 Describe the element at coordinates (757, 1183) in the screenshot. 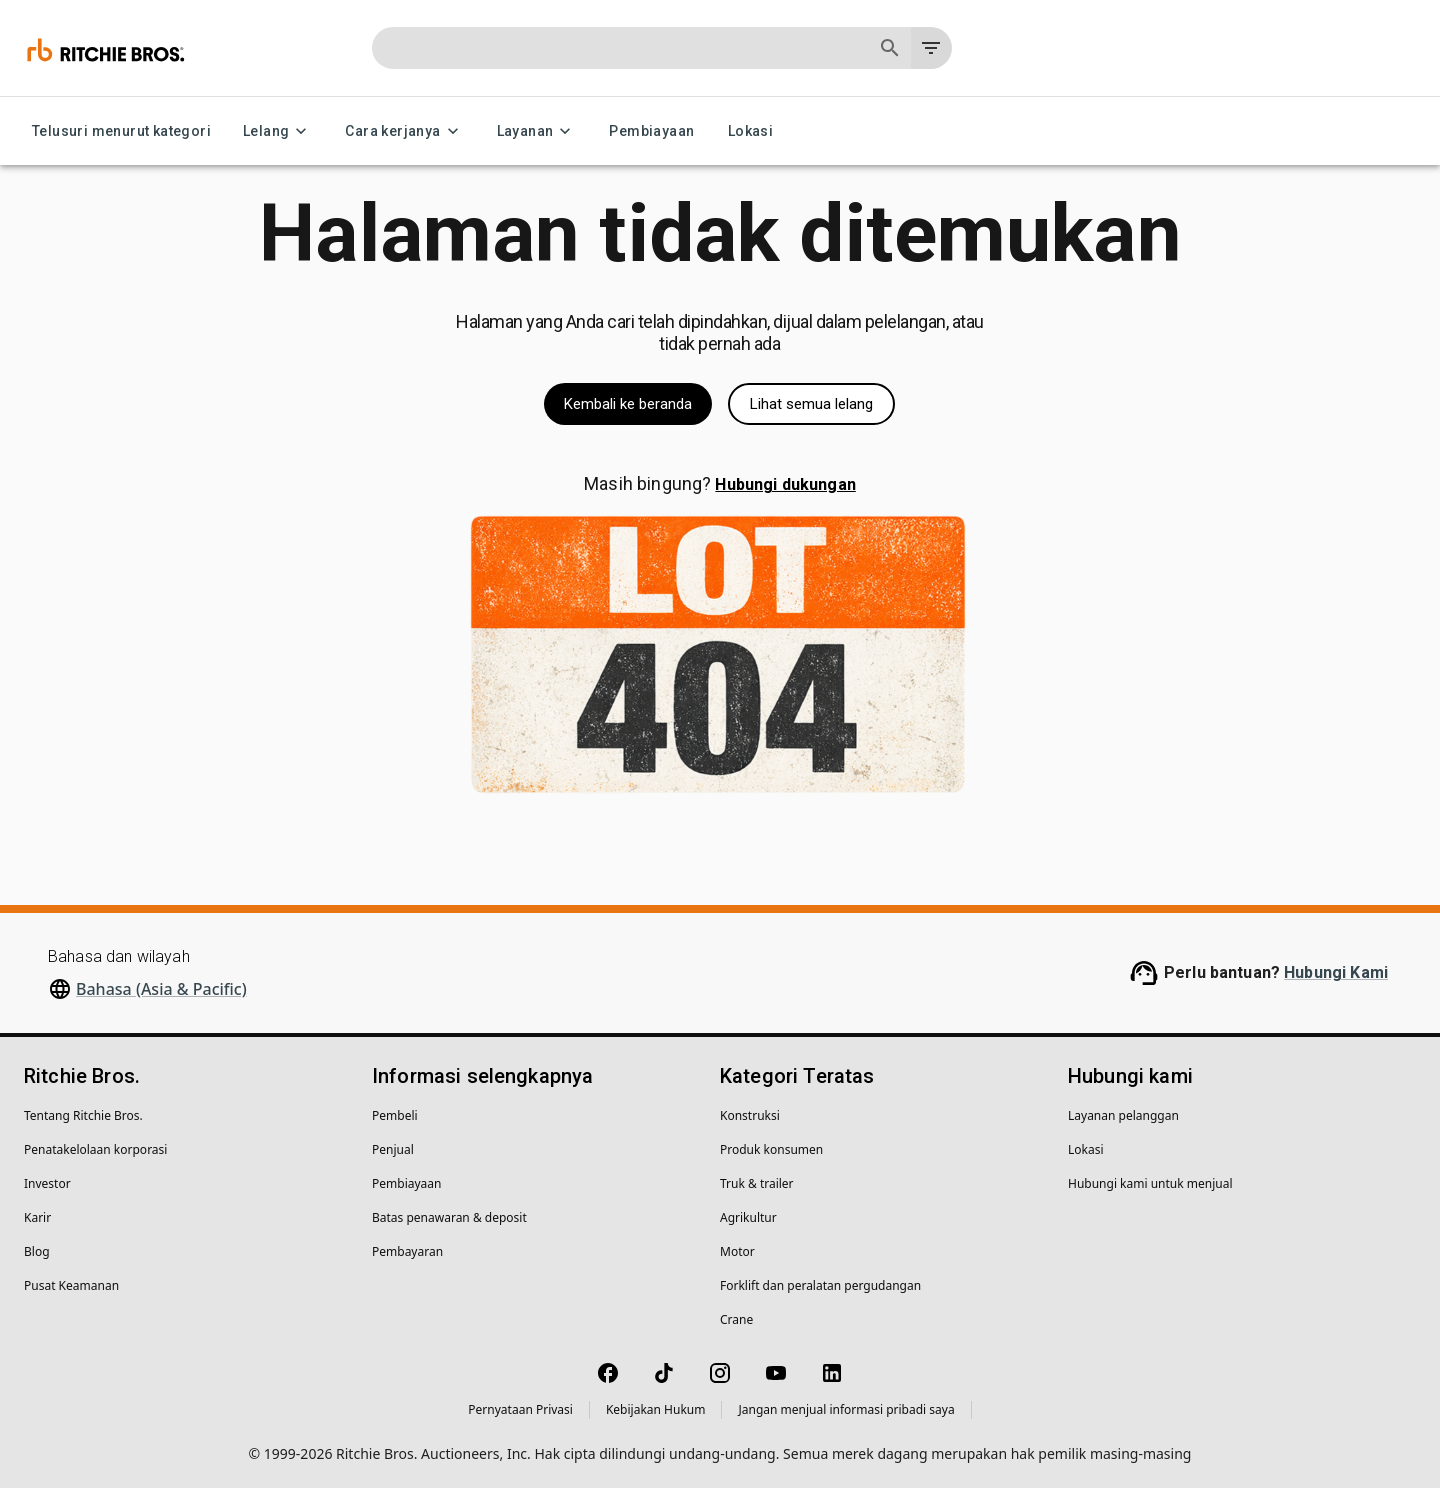

I see `Truk & trailer` at that location.